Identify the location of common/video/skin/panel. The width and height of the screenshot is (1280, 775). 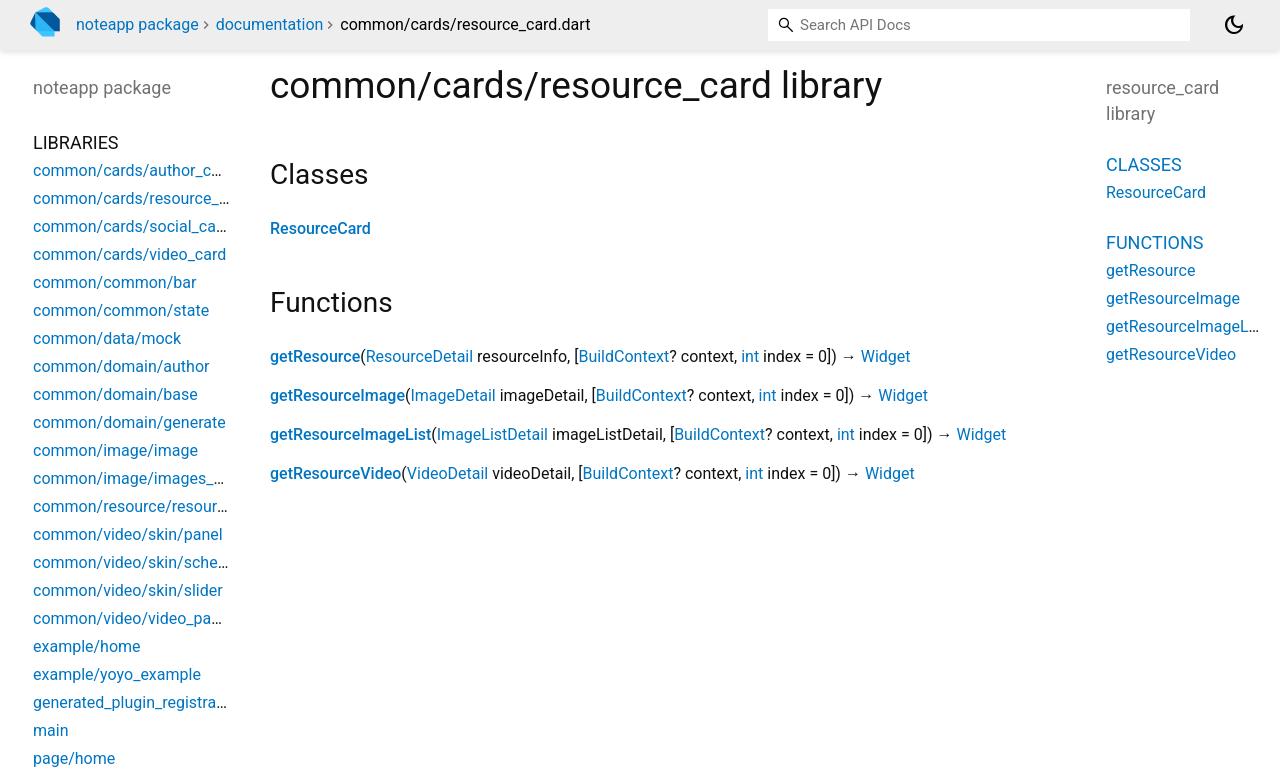
(128, 534).